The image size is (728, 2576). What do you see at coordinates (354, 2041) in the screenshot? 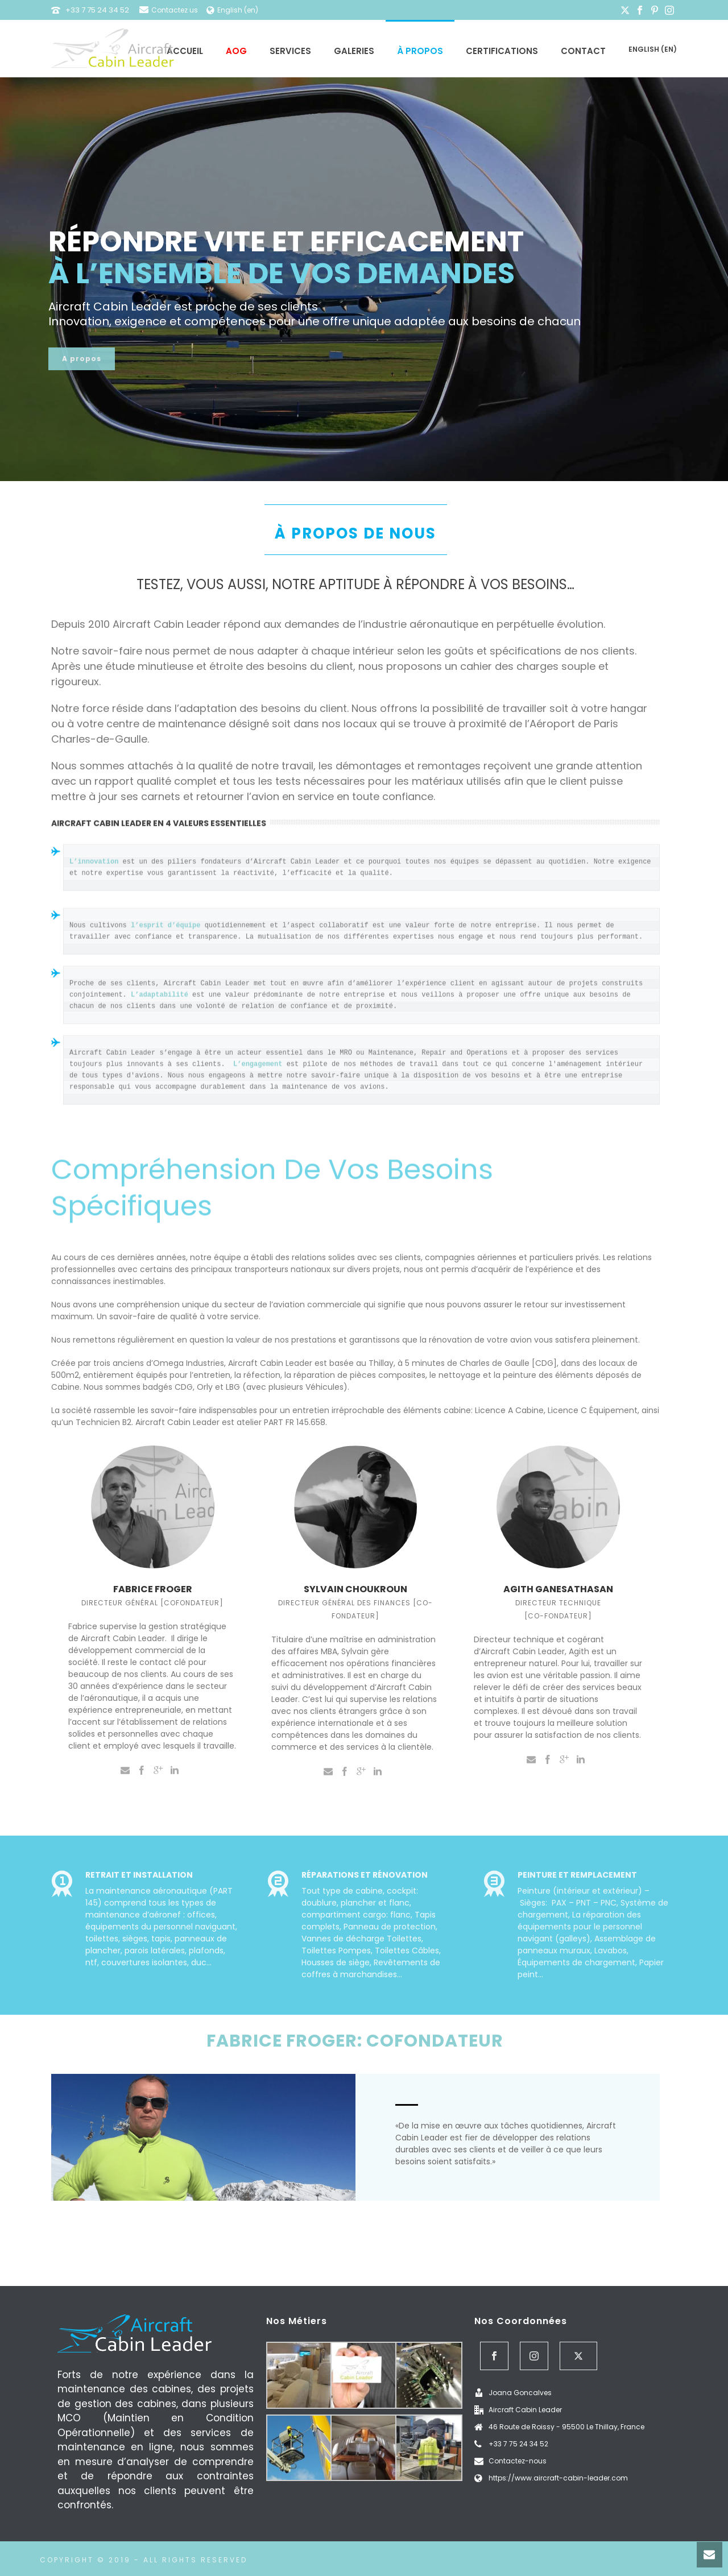
I see `FABRICE FROGER: COFONDATEUR` at bounding box center [354, 2041].